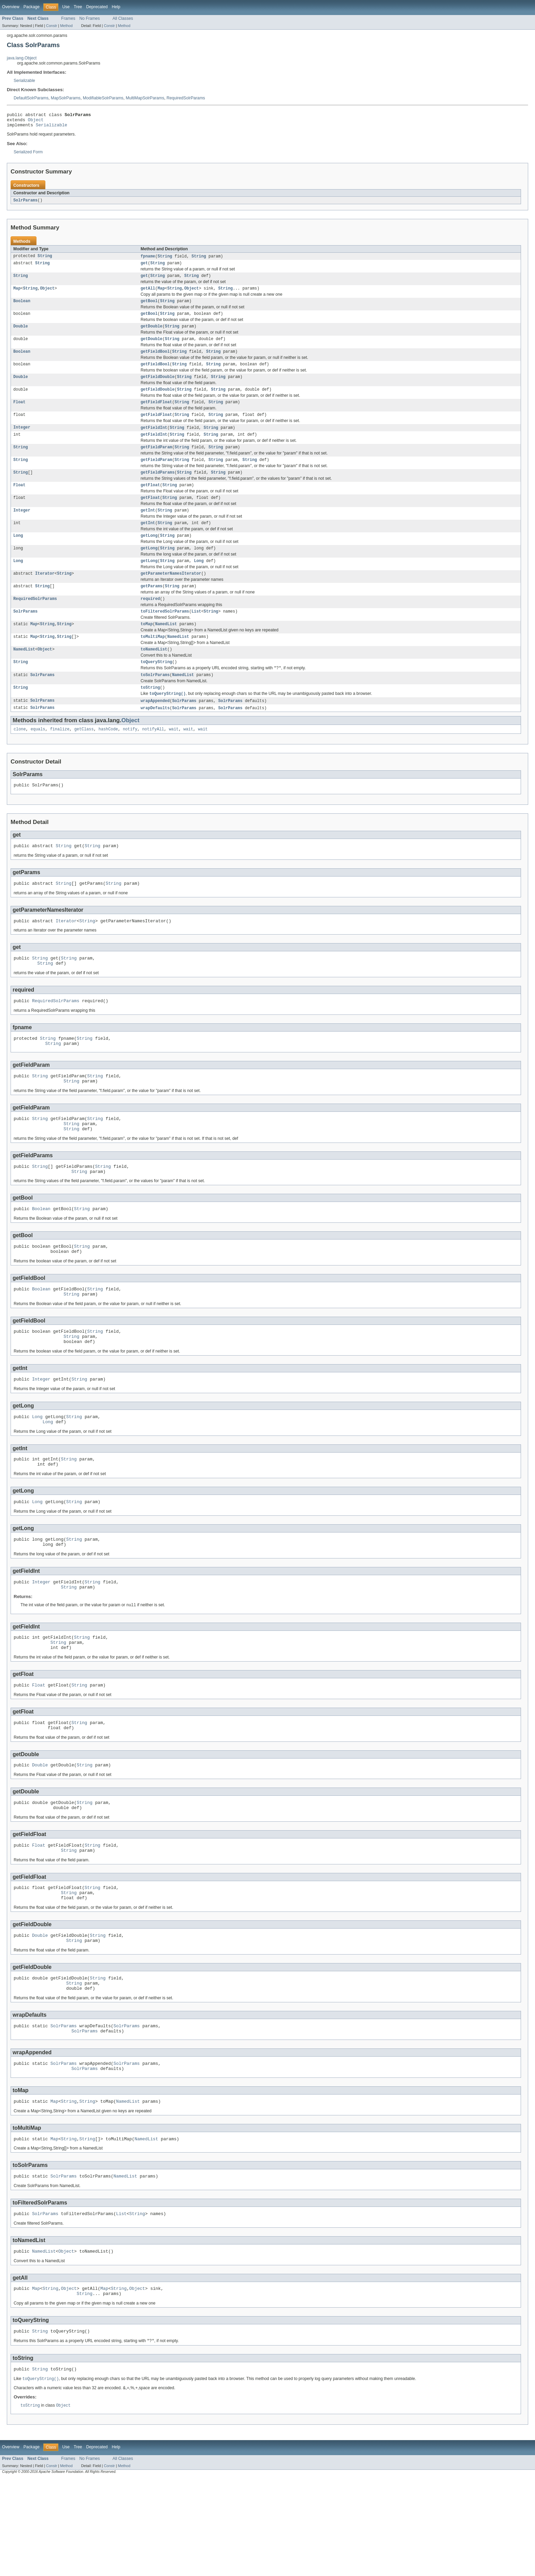  I want to click on notify, so click(130, 758).